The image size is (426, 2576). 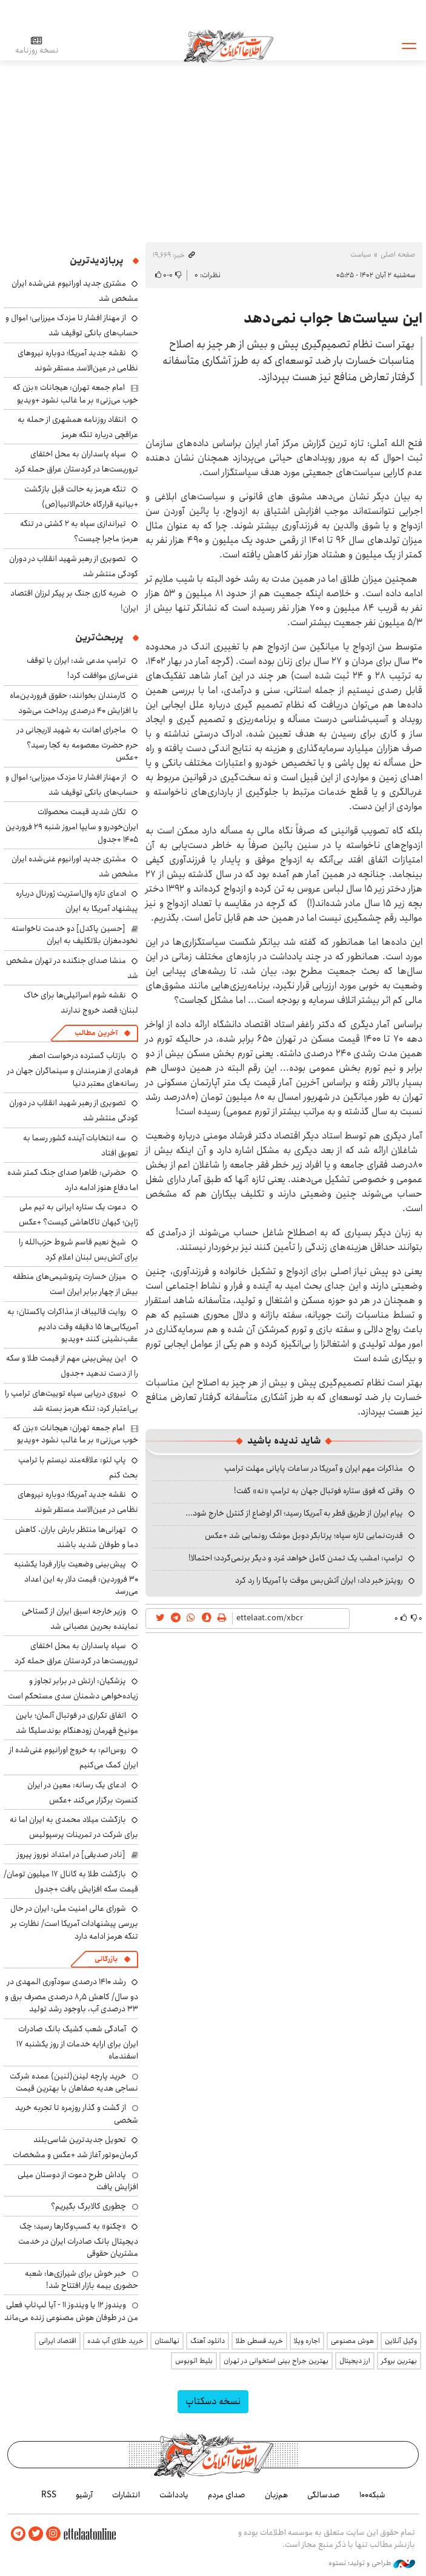 What do you see at coordinates (75, 866) in the screenshot?
I see `مشتری جدید اورانیوم غنی‌شده ایران مشخص شد` at bounding box center [75, 866].